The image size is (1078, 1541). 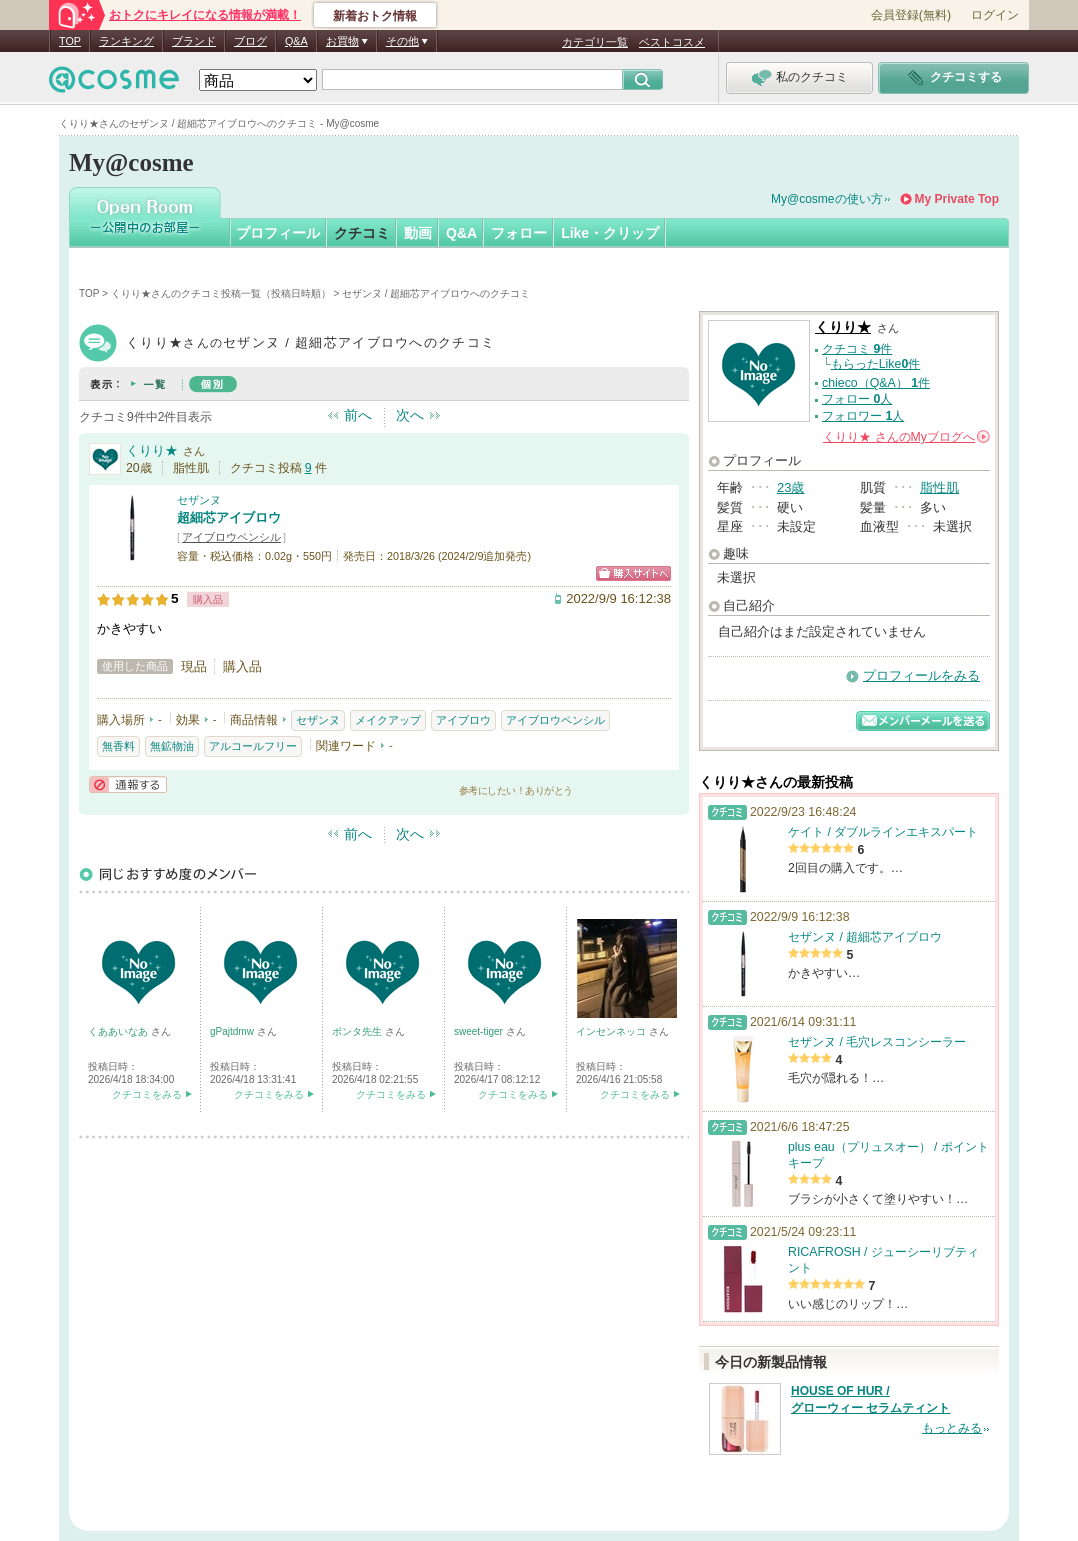 What do you see at coordinates (231, 537) in the screenshot?
I see `アイブロウペンシル` at bounding box center [231, 537].